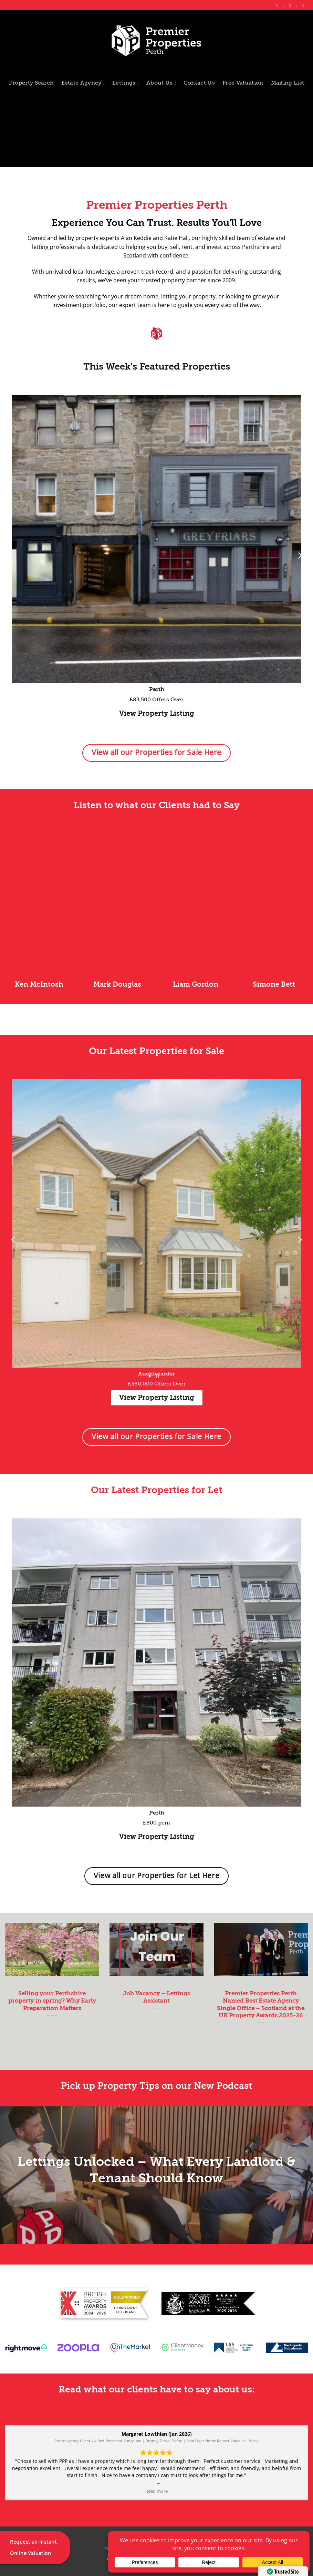 The image size is (313, 2576). Describe the element at coordinates (13, 555) in the screenshot. I see `[button]` at that location.